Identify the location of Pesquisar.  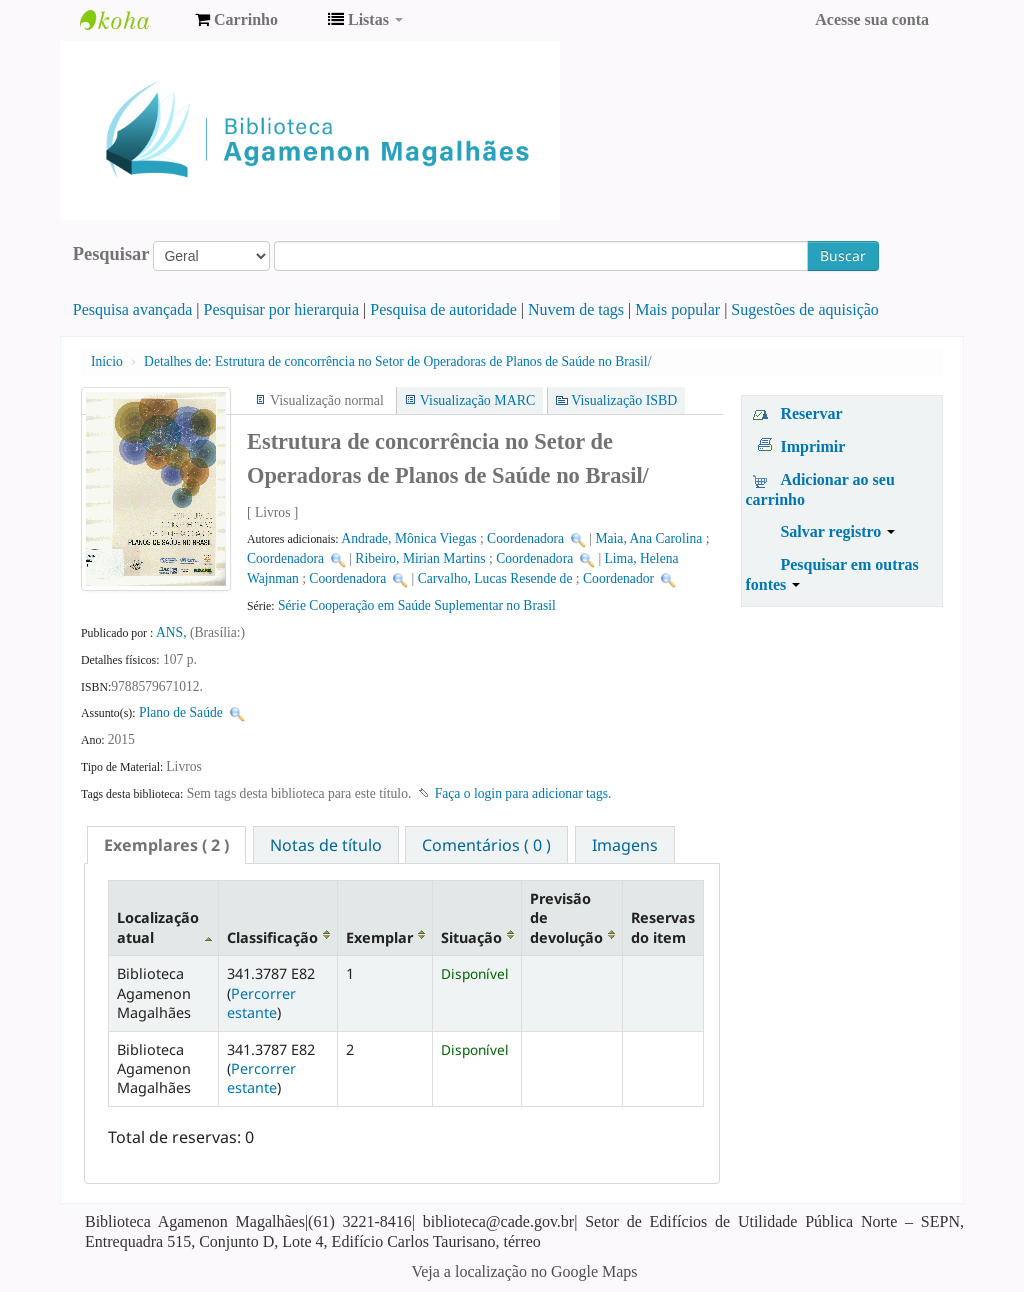
(111, 254).